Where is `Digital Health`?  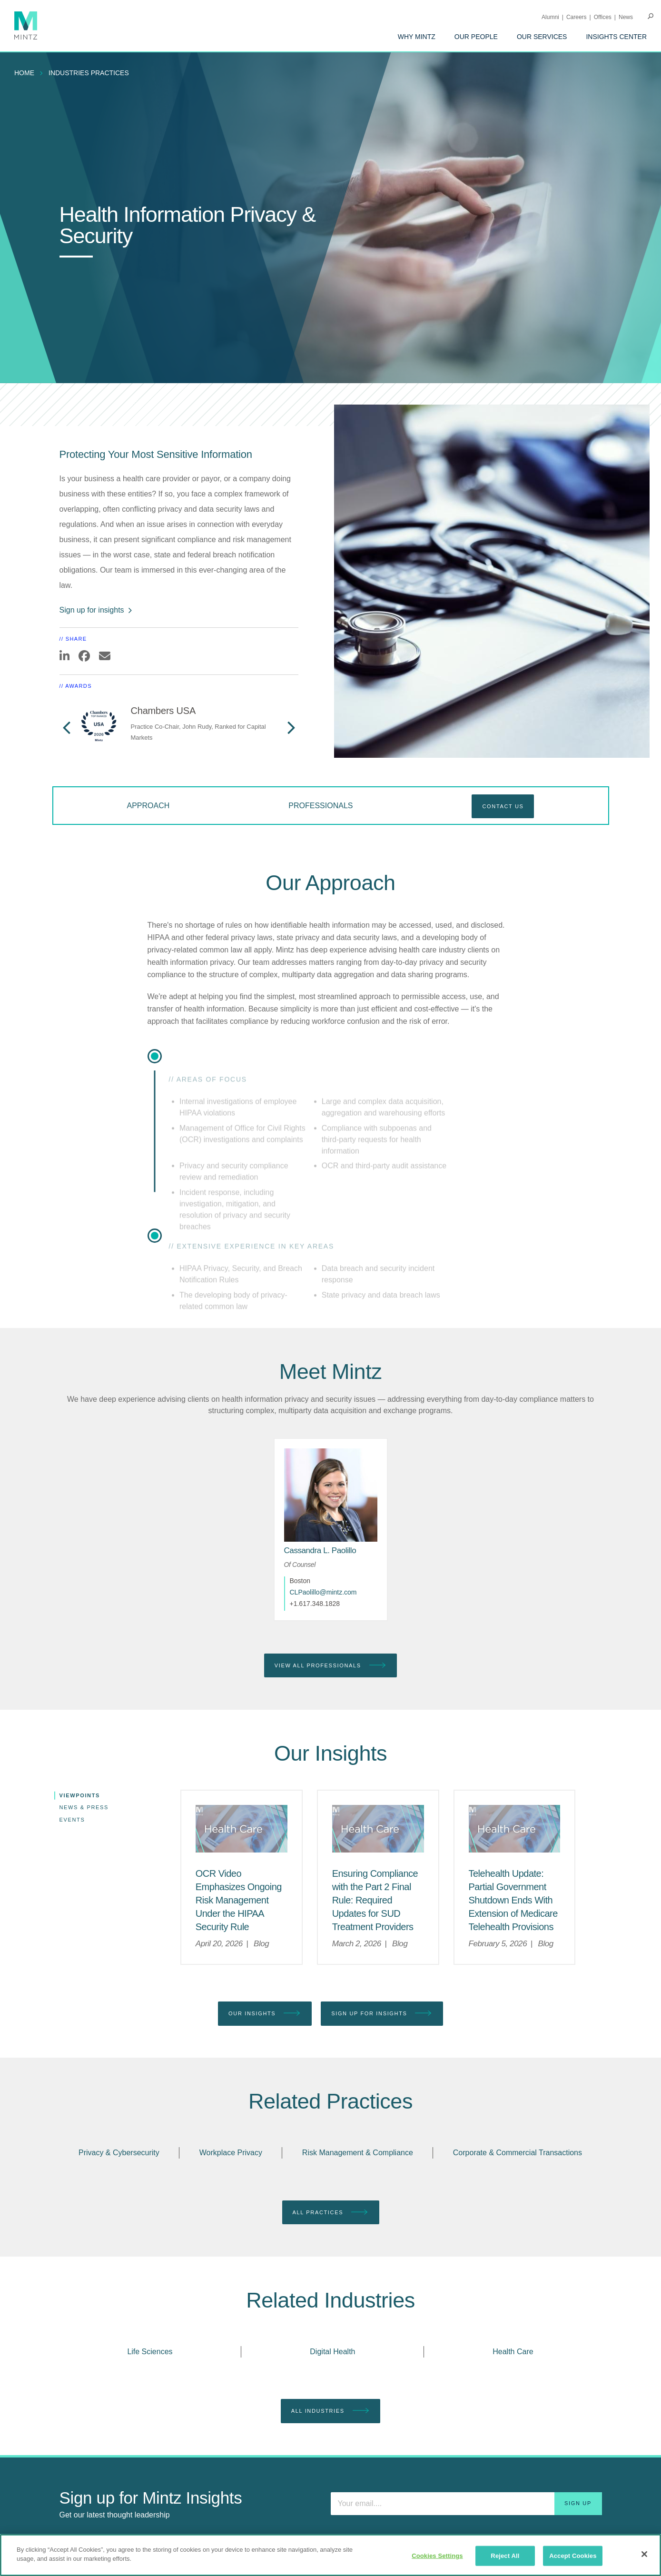
Digital Health is located at coordinates (332, 2352).